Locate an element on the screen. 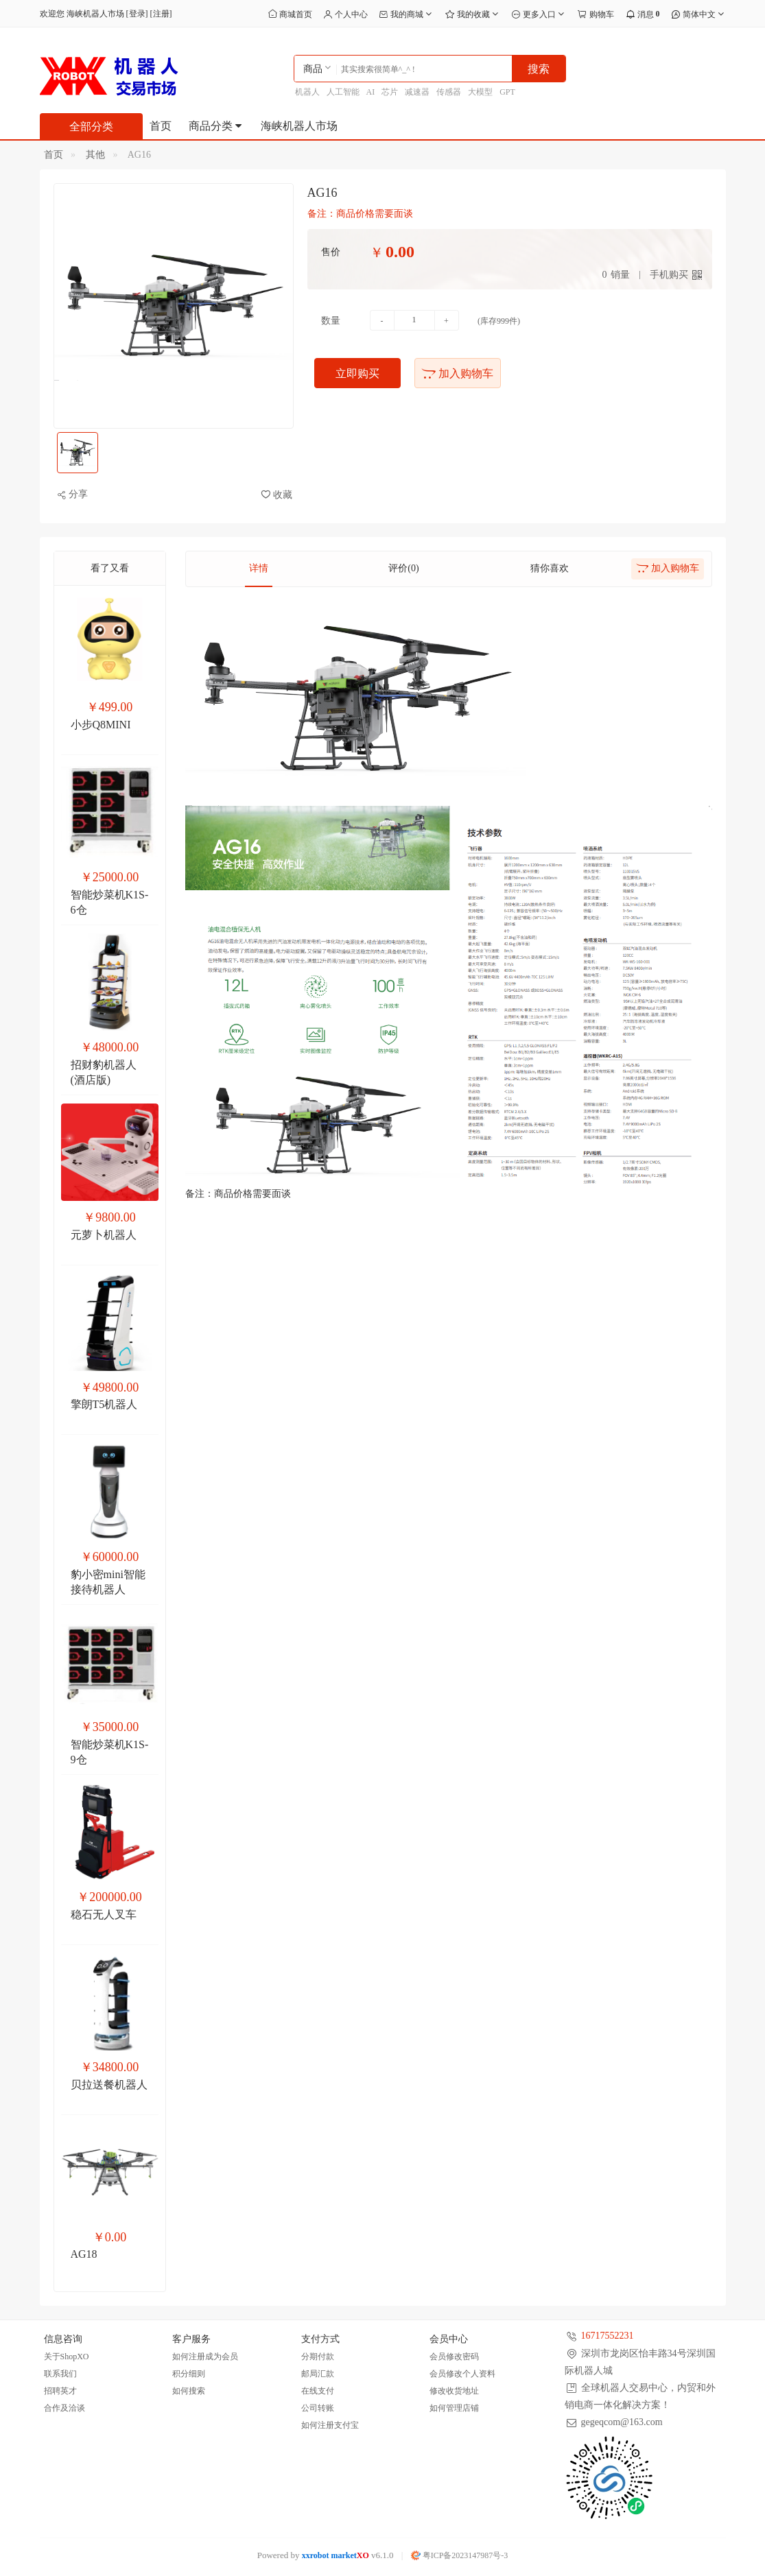 The height and width of the screenshot is (2576, 765). 首页 is located at coordinates (161, 126).